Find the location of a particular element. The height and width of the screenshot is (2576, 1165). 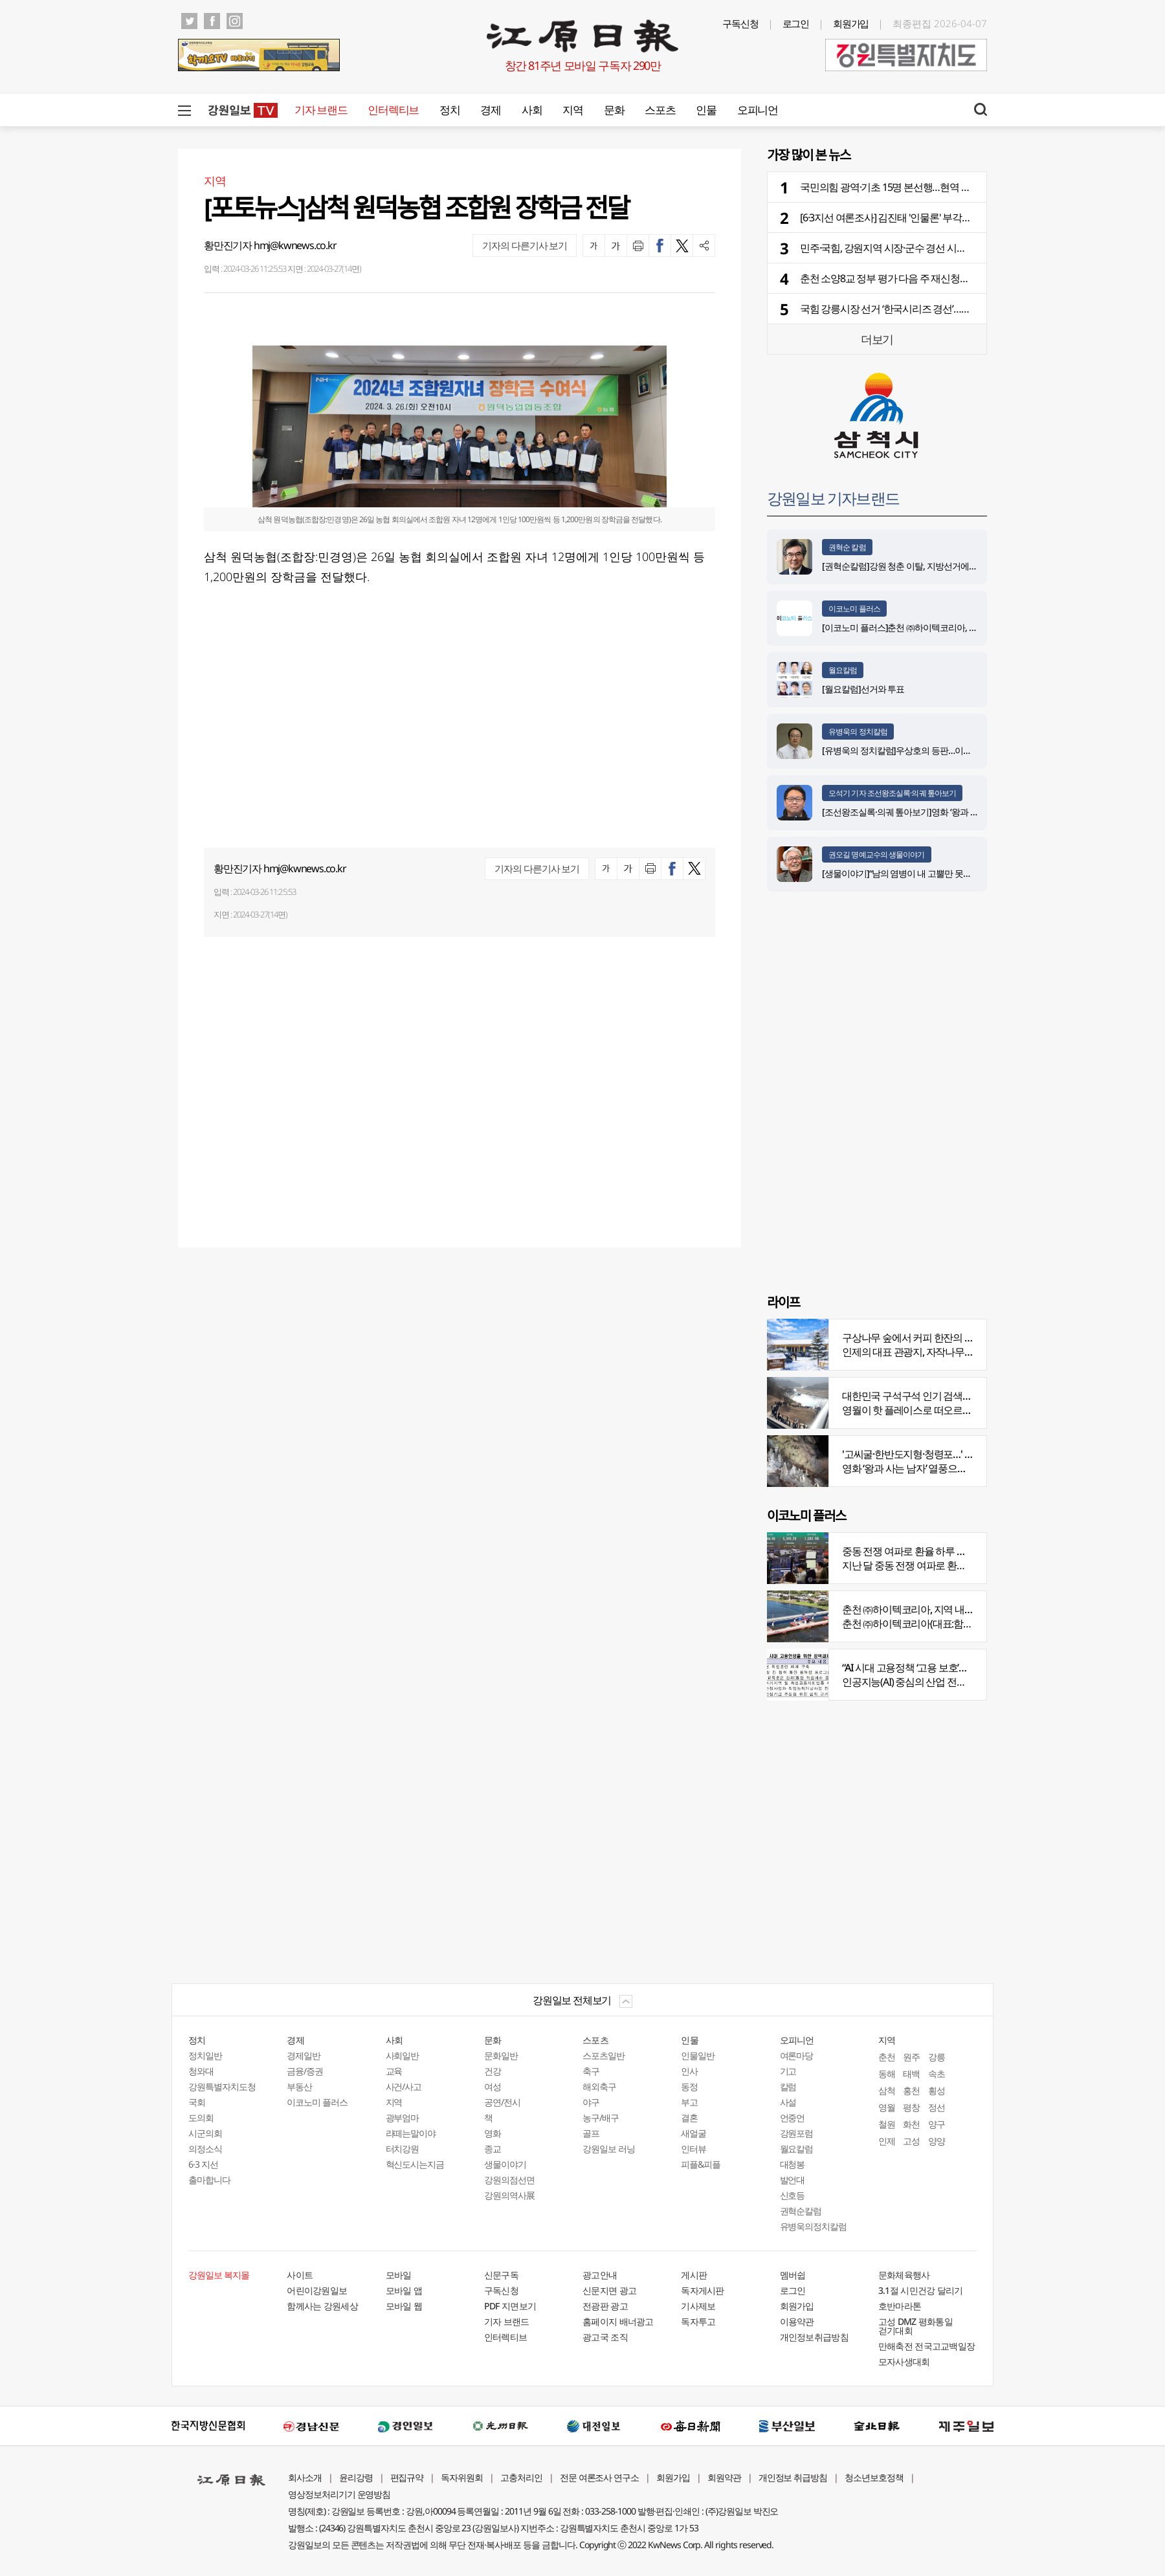

대한민국 구석구석 인기 검색어 '장릉' 1위 is located at coordinates (927, 1396).